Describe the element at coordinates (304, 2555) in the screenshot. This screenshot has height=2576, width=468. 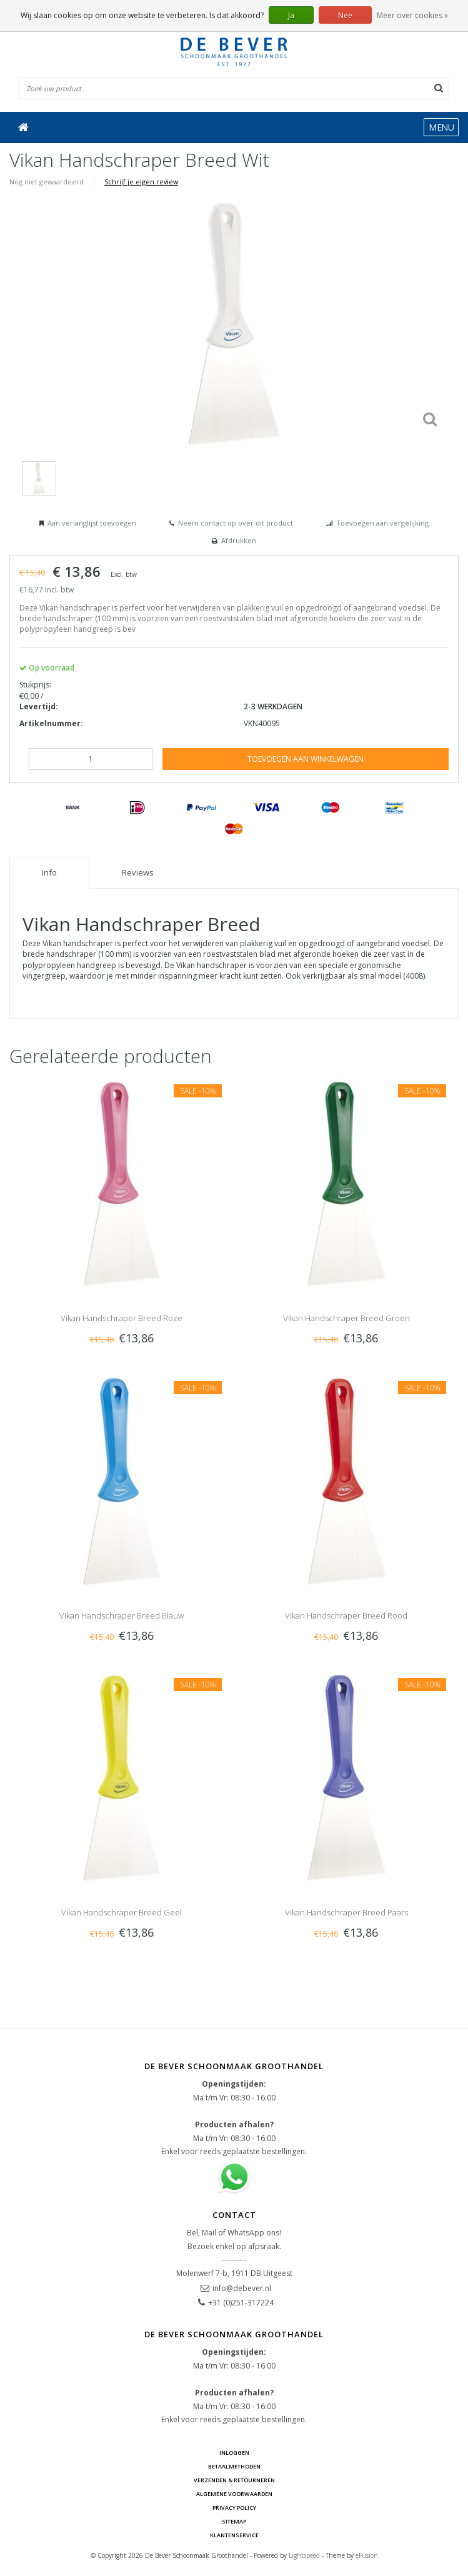
I see `Lightspeed` at that location.